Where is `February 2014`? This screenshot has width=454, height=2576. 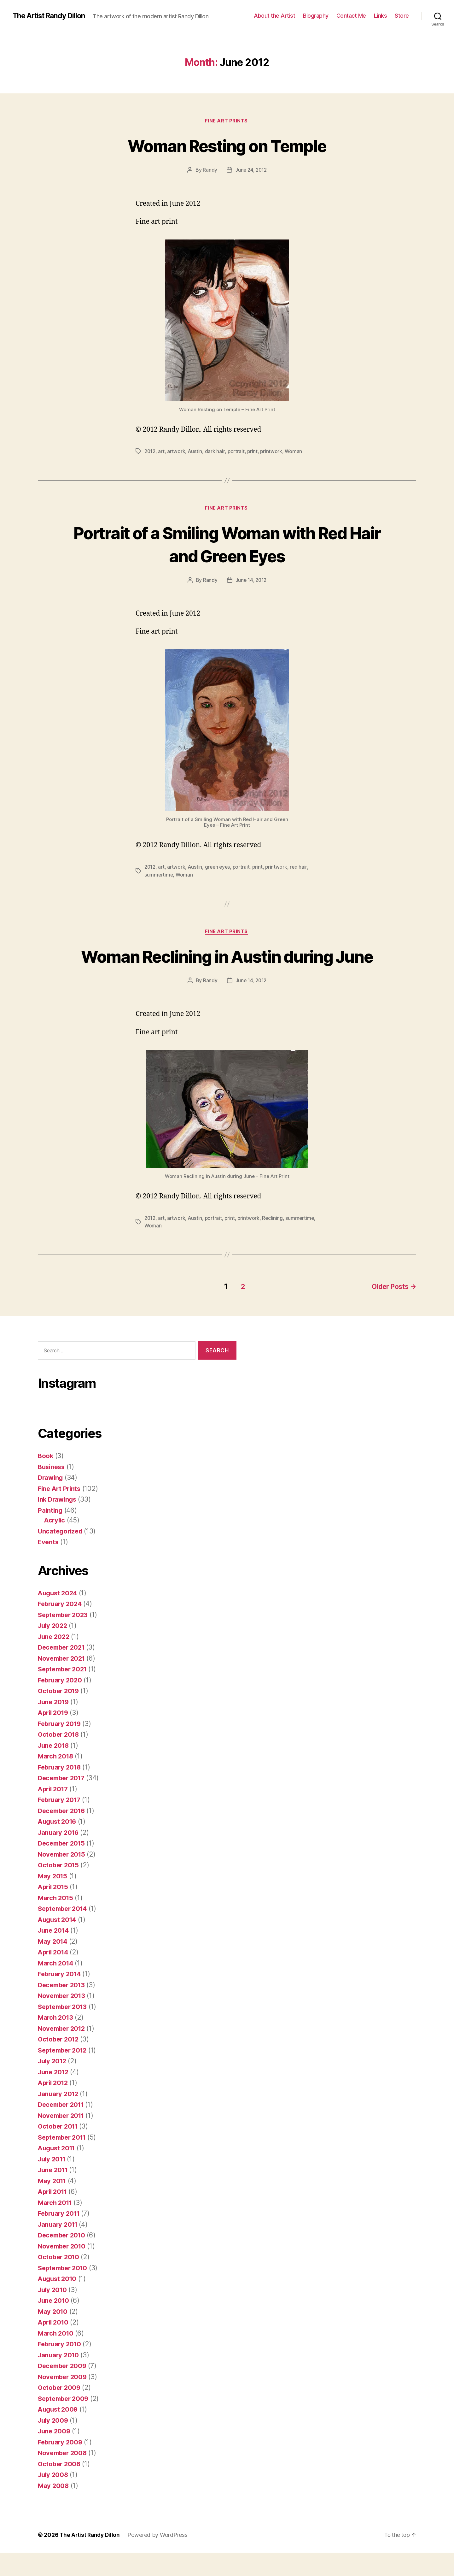 February 2014 is located at coordinates (61, 1997).